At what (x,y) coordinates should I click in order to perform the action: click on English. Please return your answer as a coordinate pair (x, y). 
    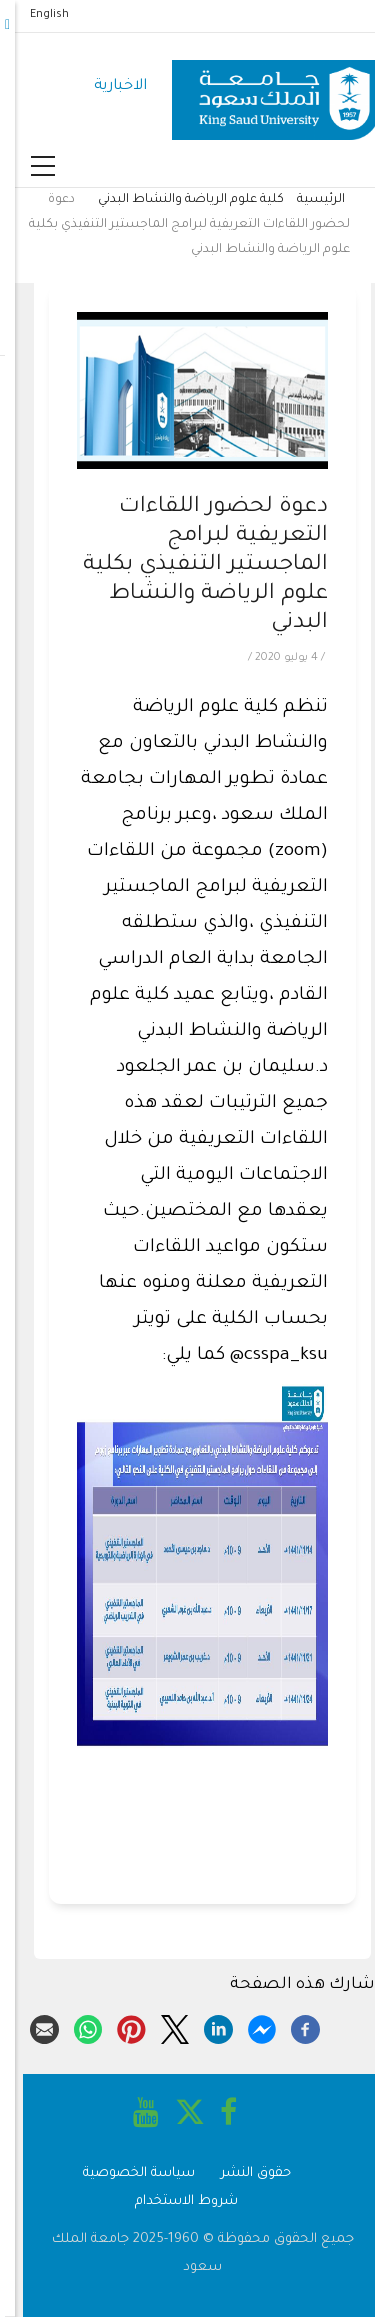
    Looking at the image, I should click on (34, 15).